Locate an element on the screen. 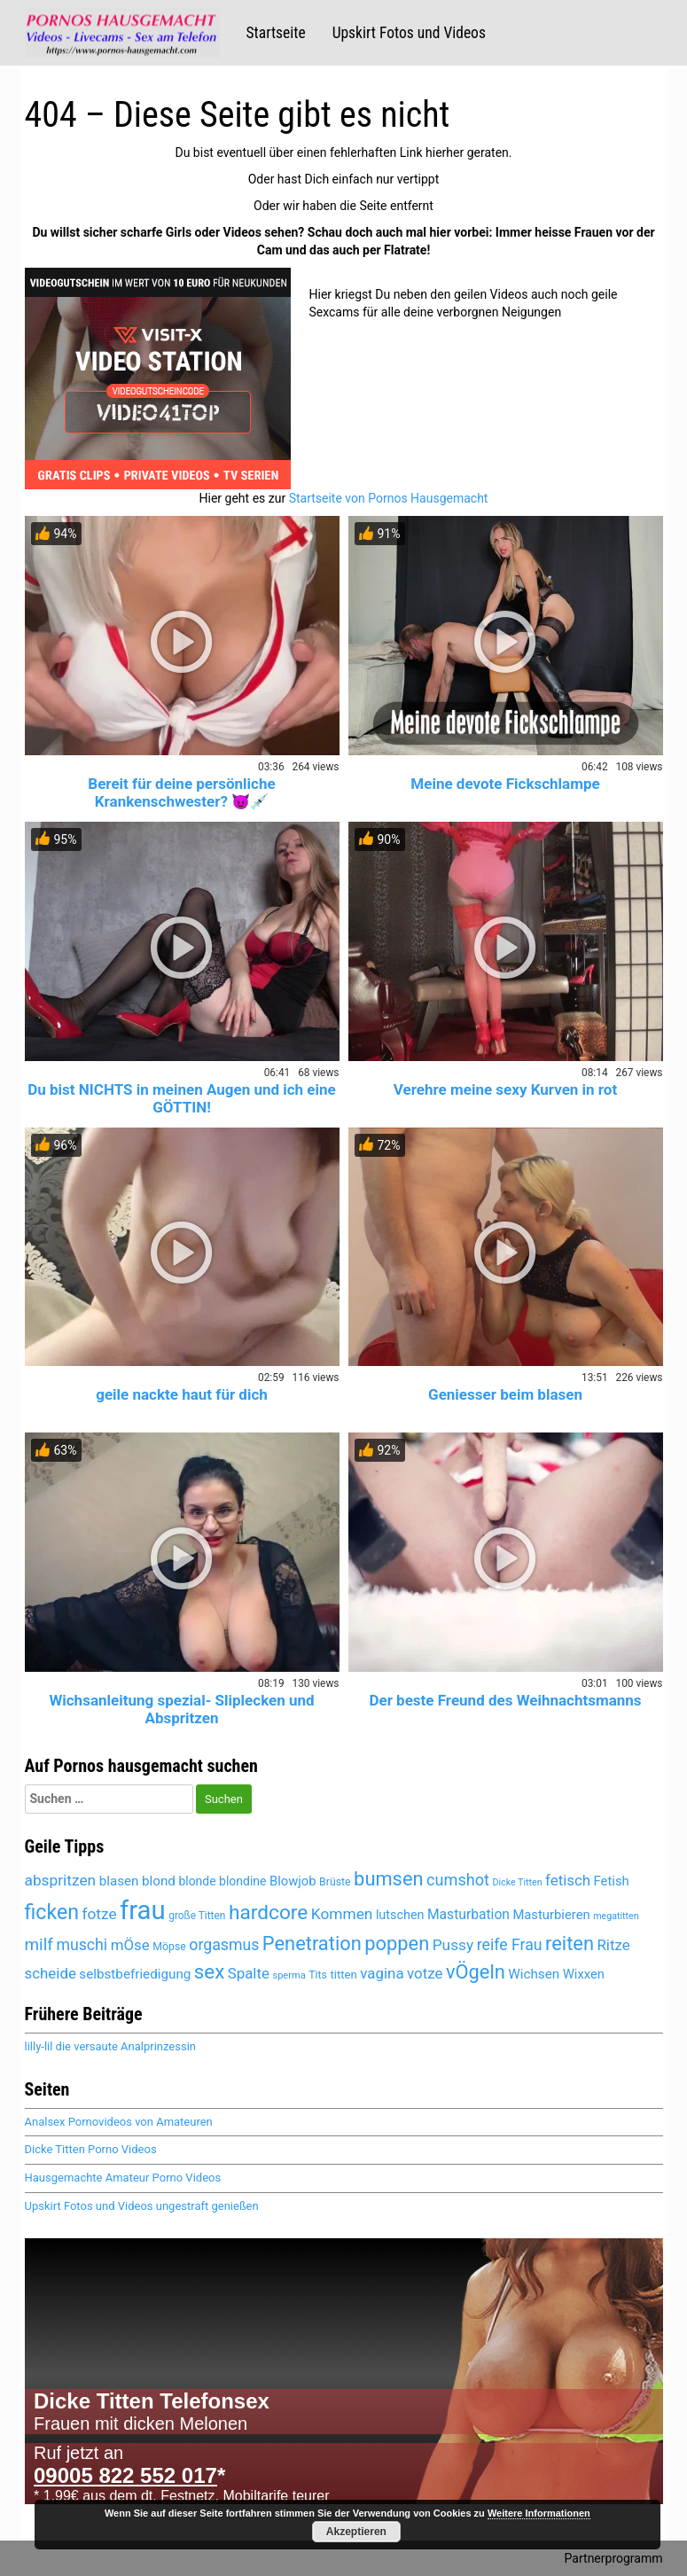  bumsen [bumsen (8.007 Einträge)] is located at coordinates (388, 1879).